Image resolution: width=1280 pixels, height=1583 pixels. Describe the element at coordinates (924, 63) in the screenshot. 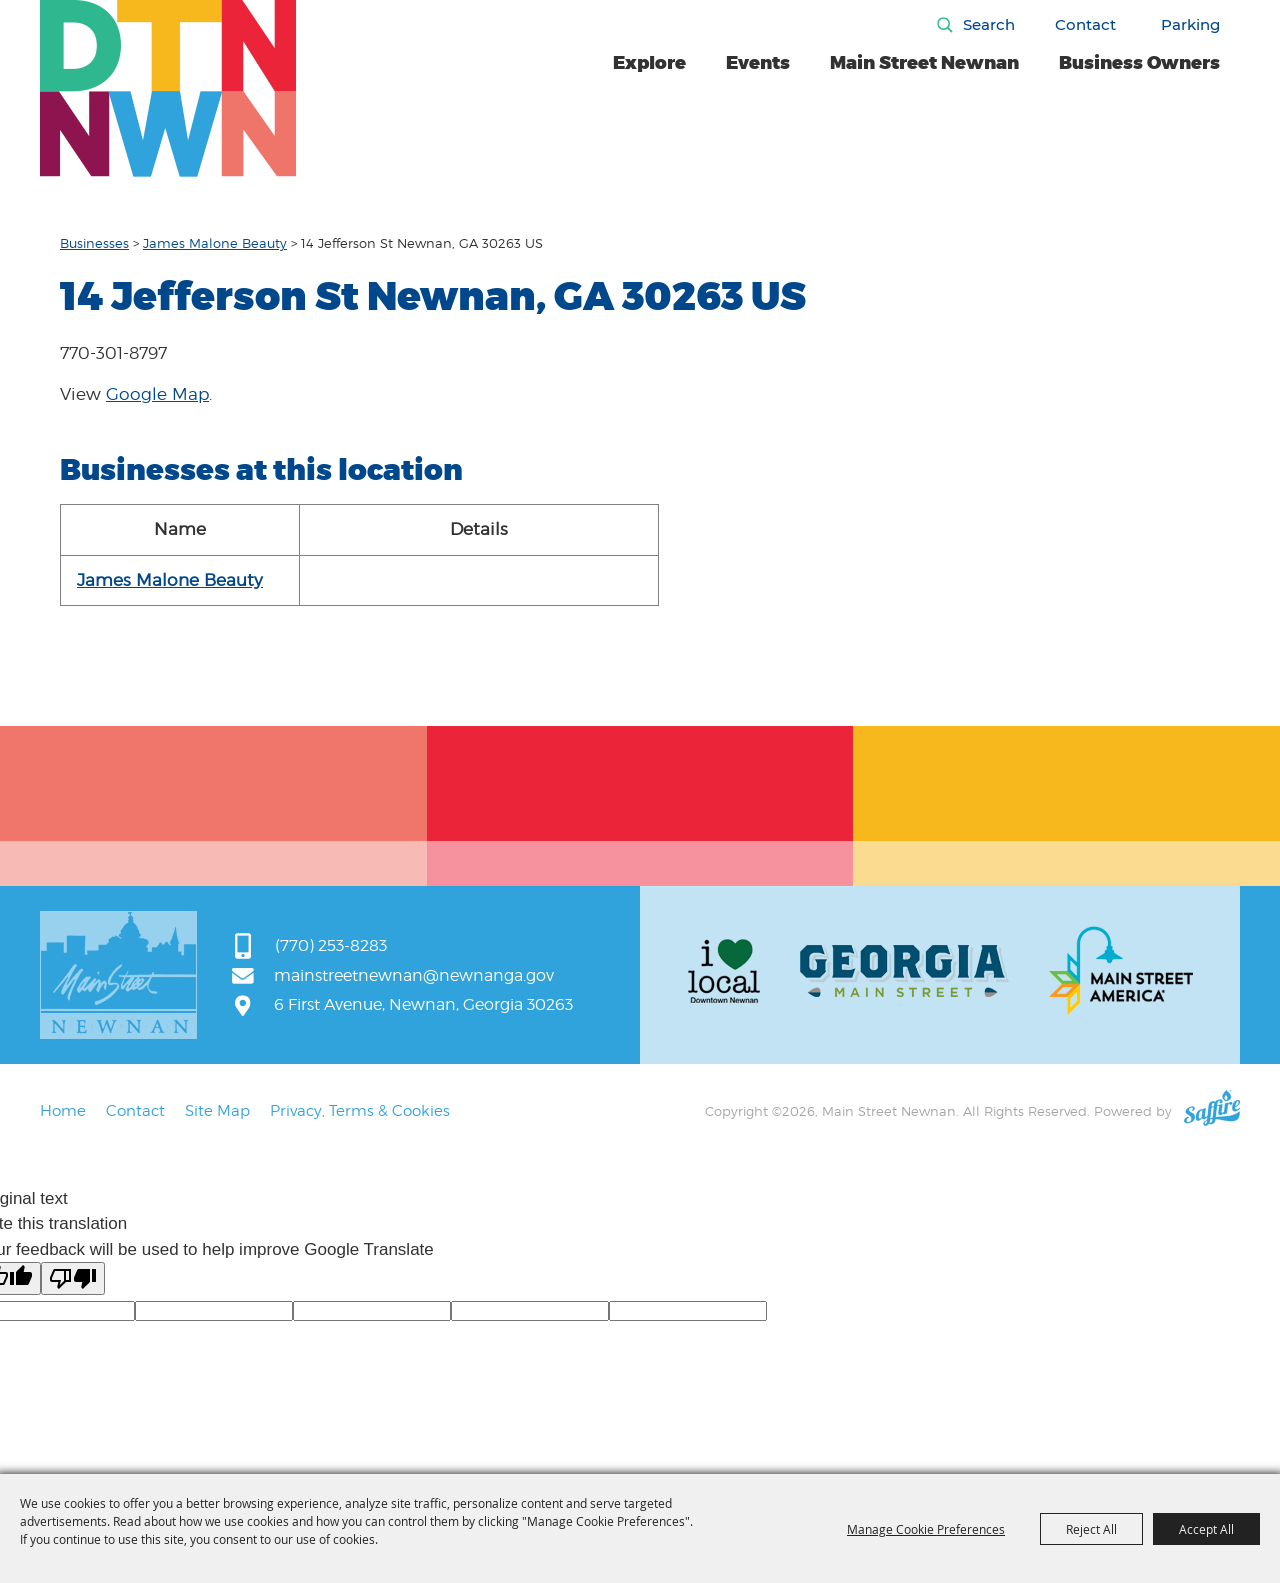

I see `Main Street Newnan` at that location.